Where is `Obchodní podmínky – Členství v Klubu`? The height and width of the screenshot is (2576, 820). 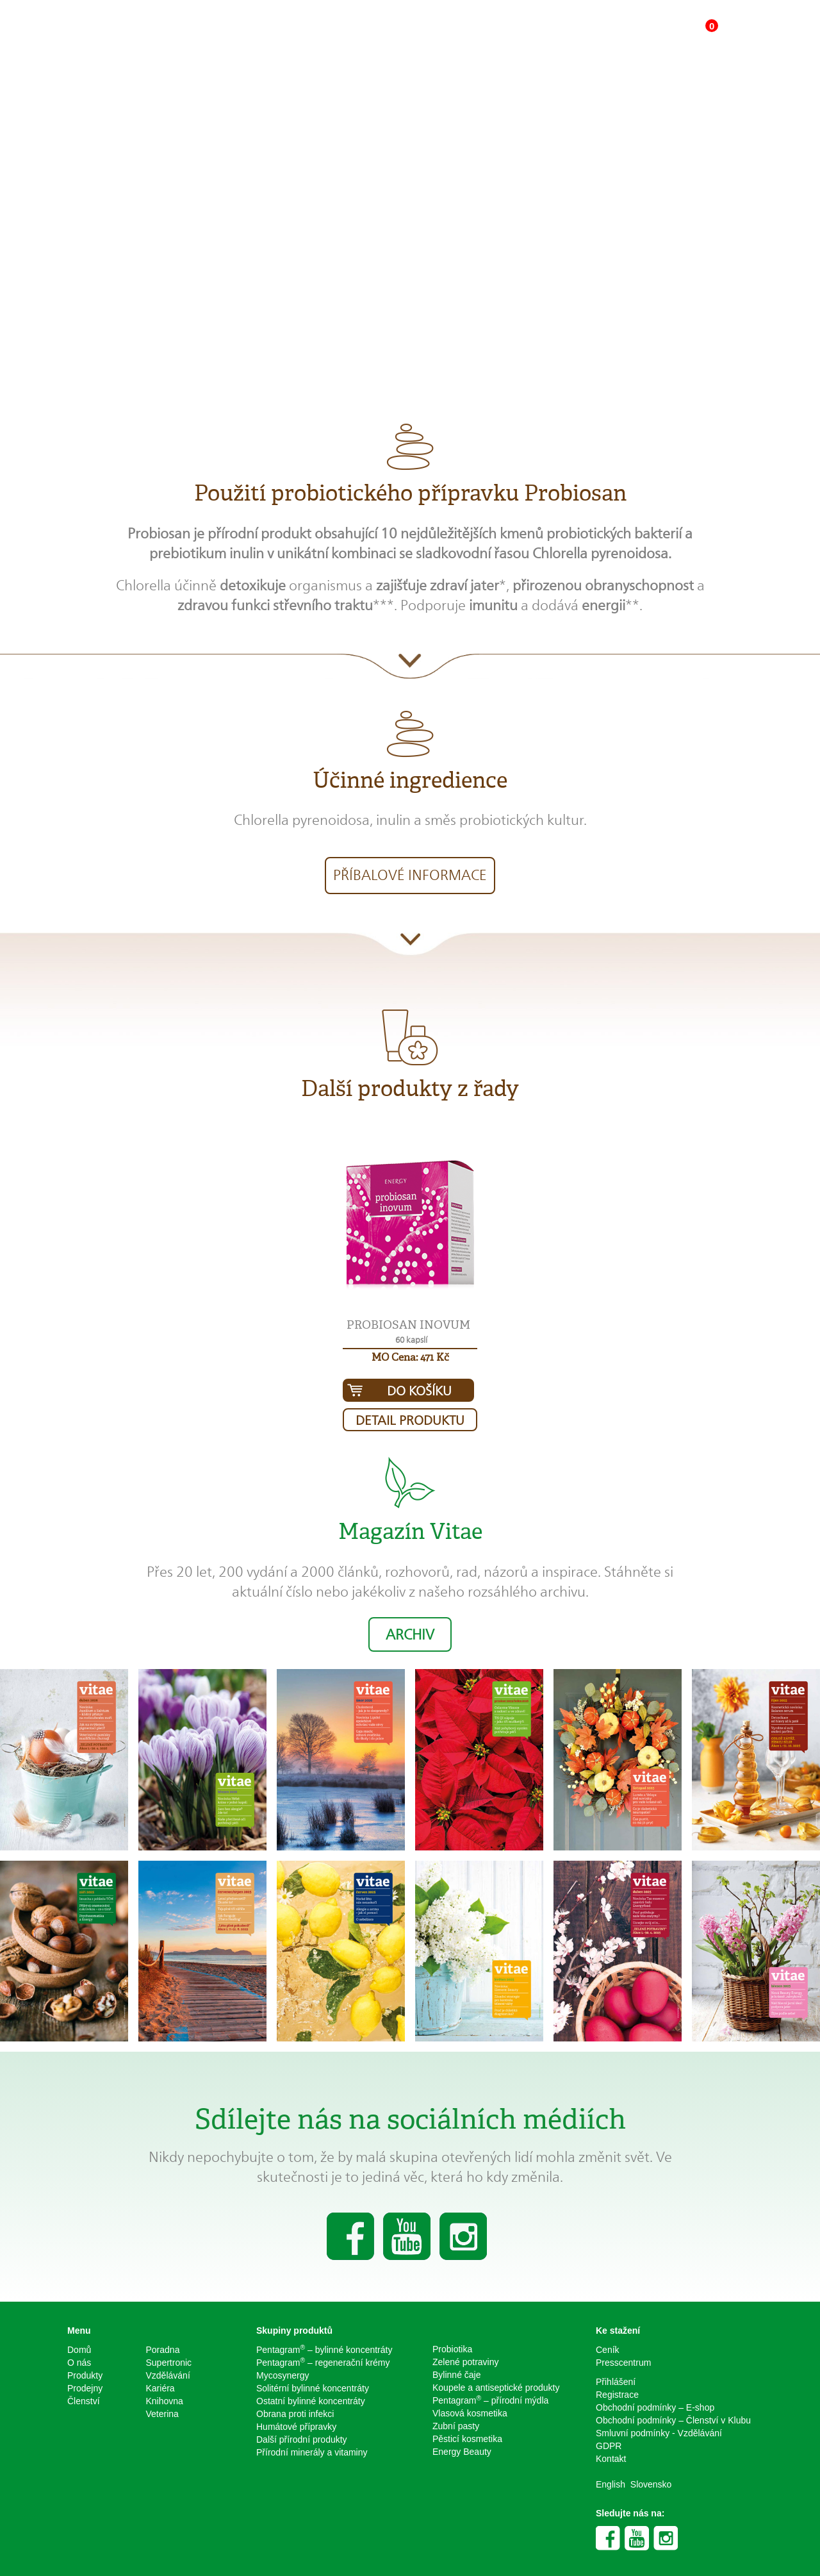
Obchodní podmínky – Členství v Klubu is located at coordinates (673, 2420).